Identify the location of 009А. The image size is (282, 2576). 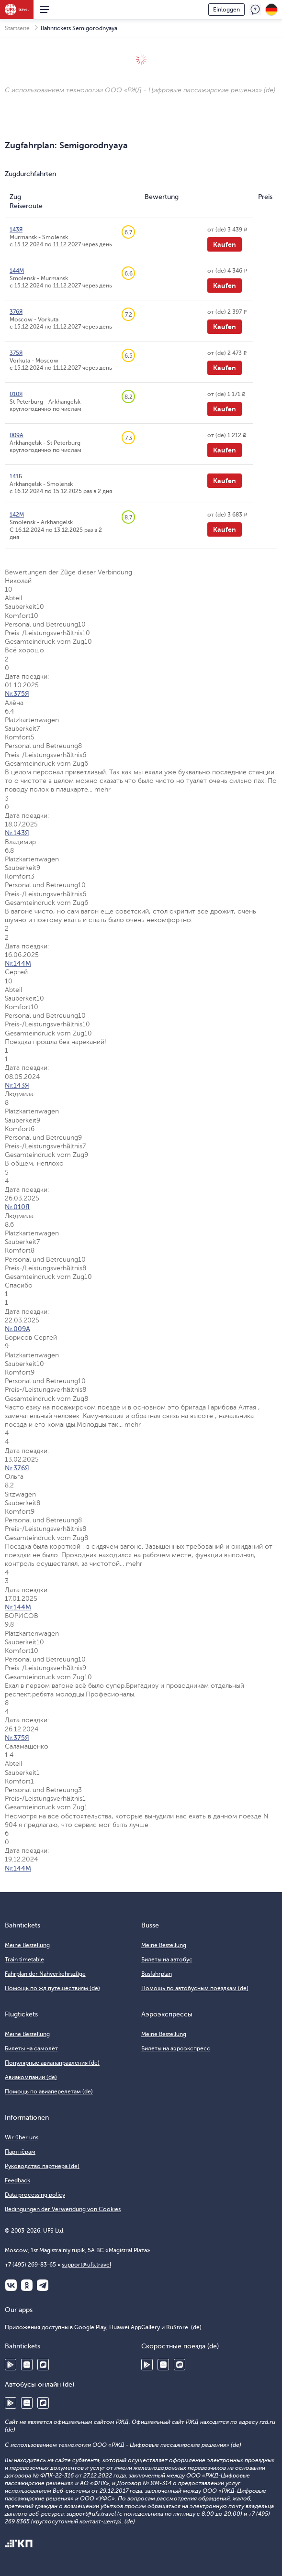
(16, 435).